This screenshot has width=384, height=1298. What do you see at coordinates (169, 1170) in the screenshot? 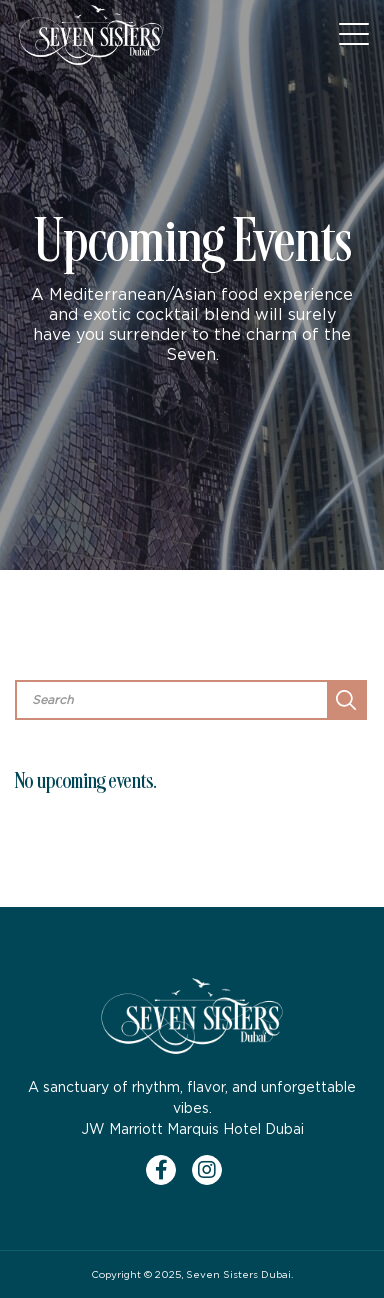
I see `[Facebook]` at bounding box center [169, 1170].